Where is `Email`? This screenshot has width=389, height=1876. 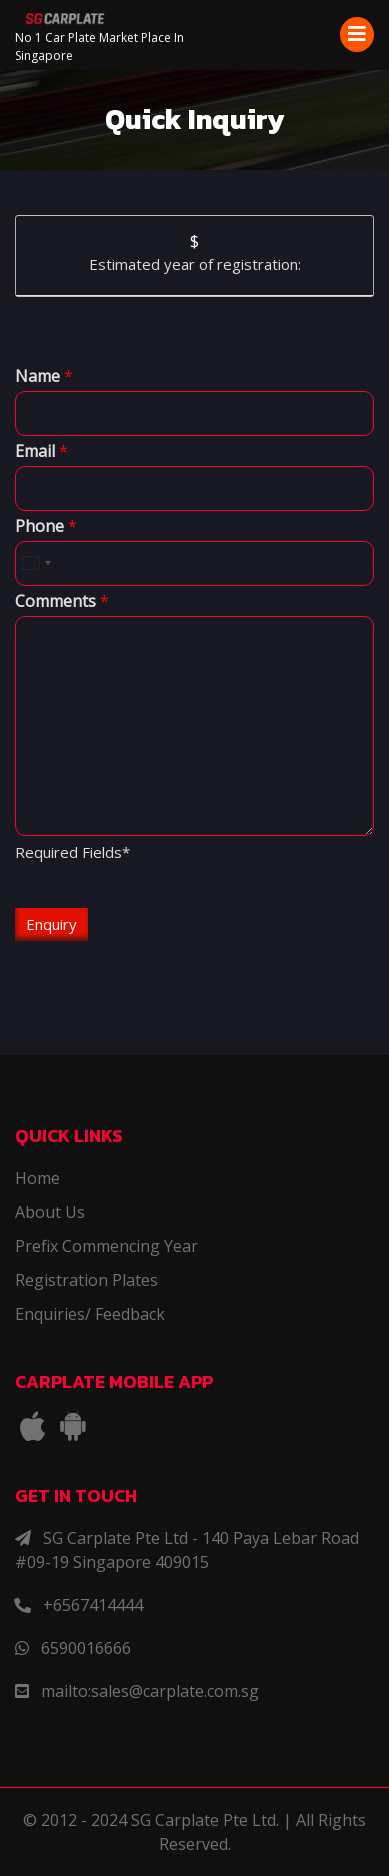
Email is located at coordinates (41, 451).